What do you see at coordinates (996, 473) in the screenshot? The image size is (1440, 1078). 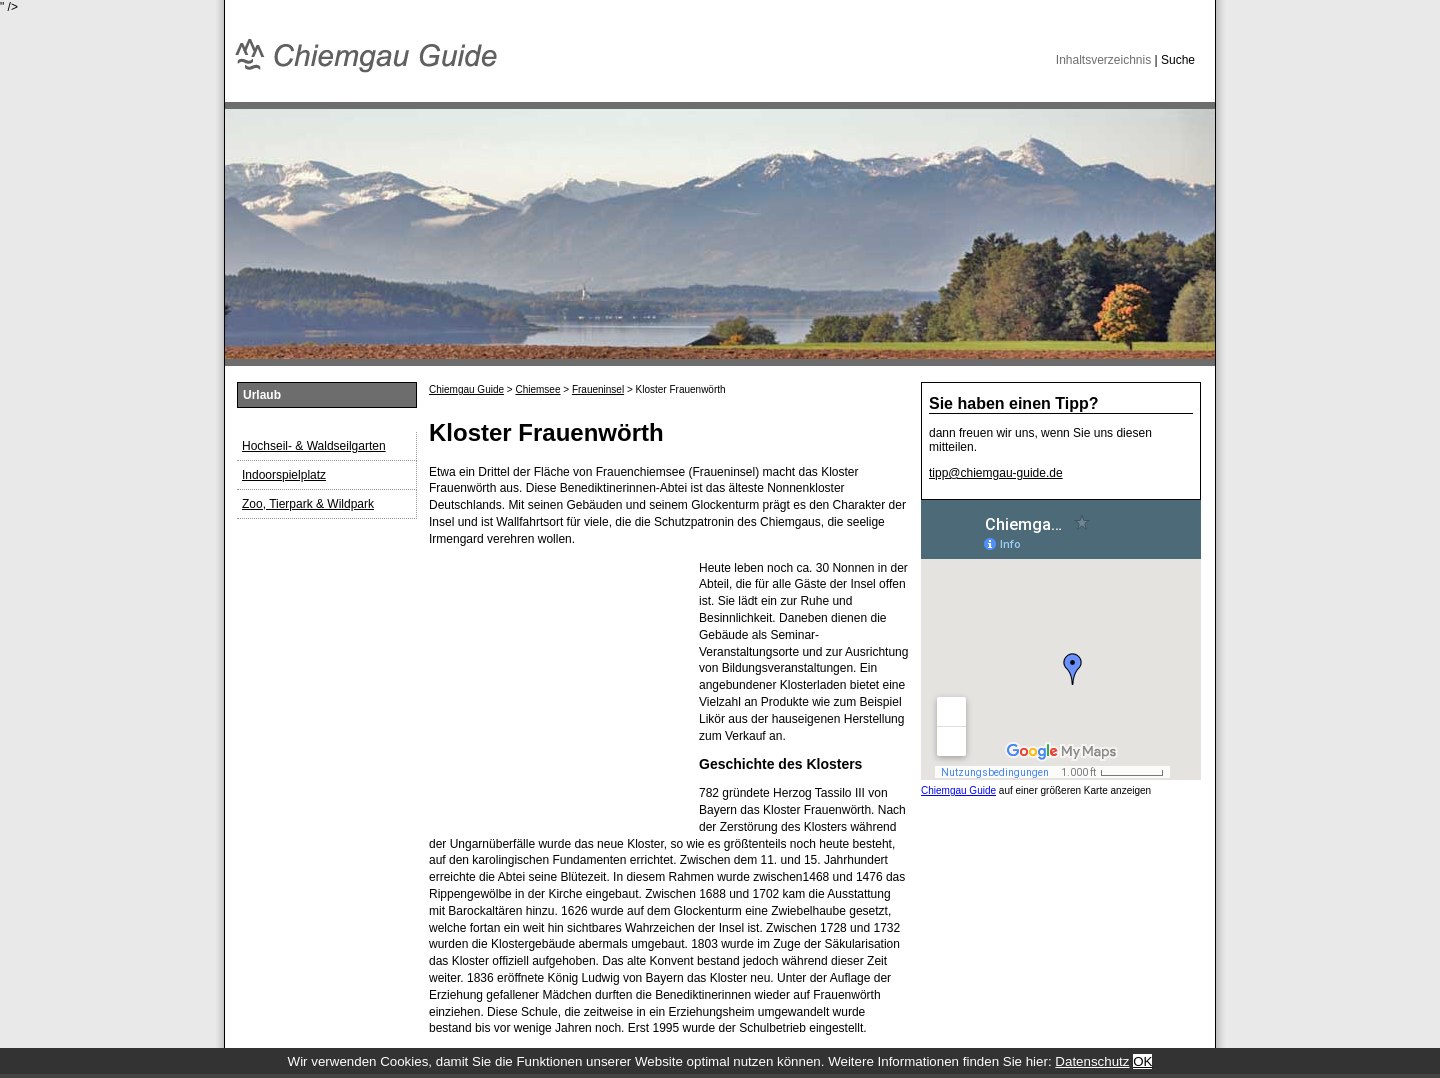 I see `tipp@chiemgau-guide.de` at bounding box center [996, 473].